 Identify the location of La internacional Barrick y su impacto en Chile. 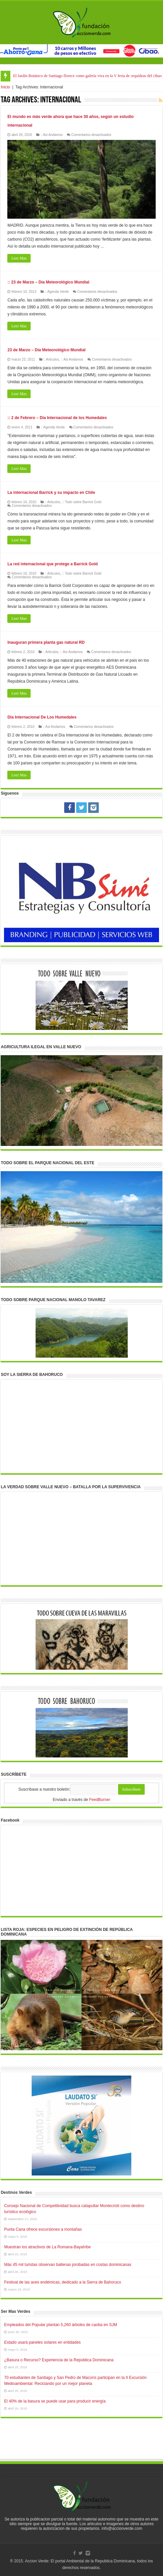
(51, 492).